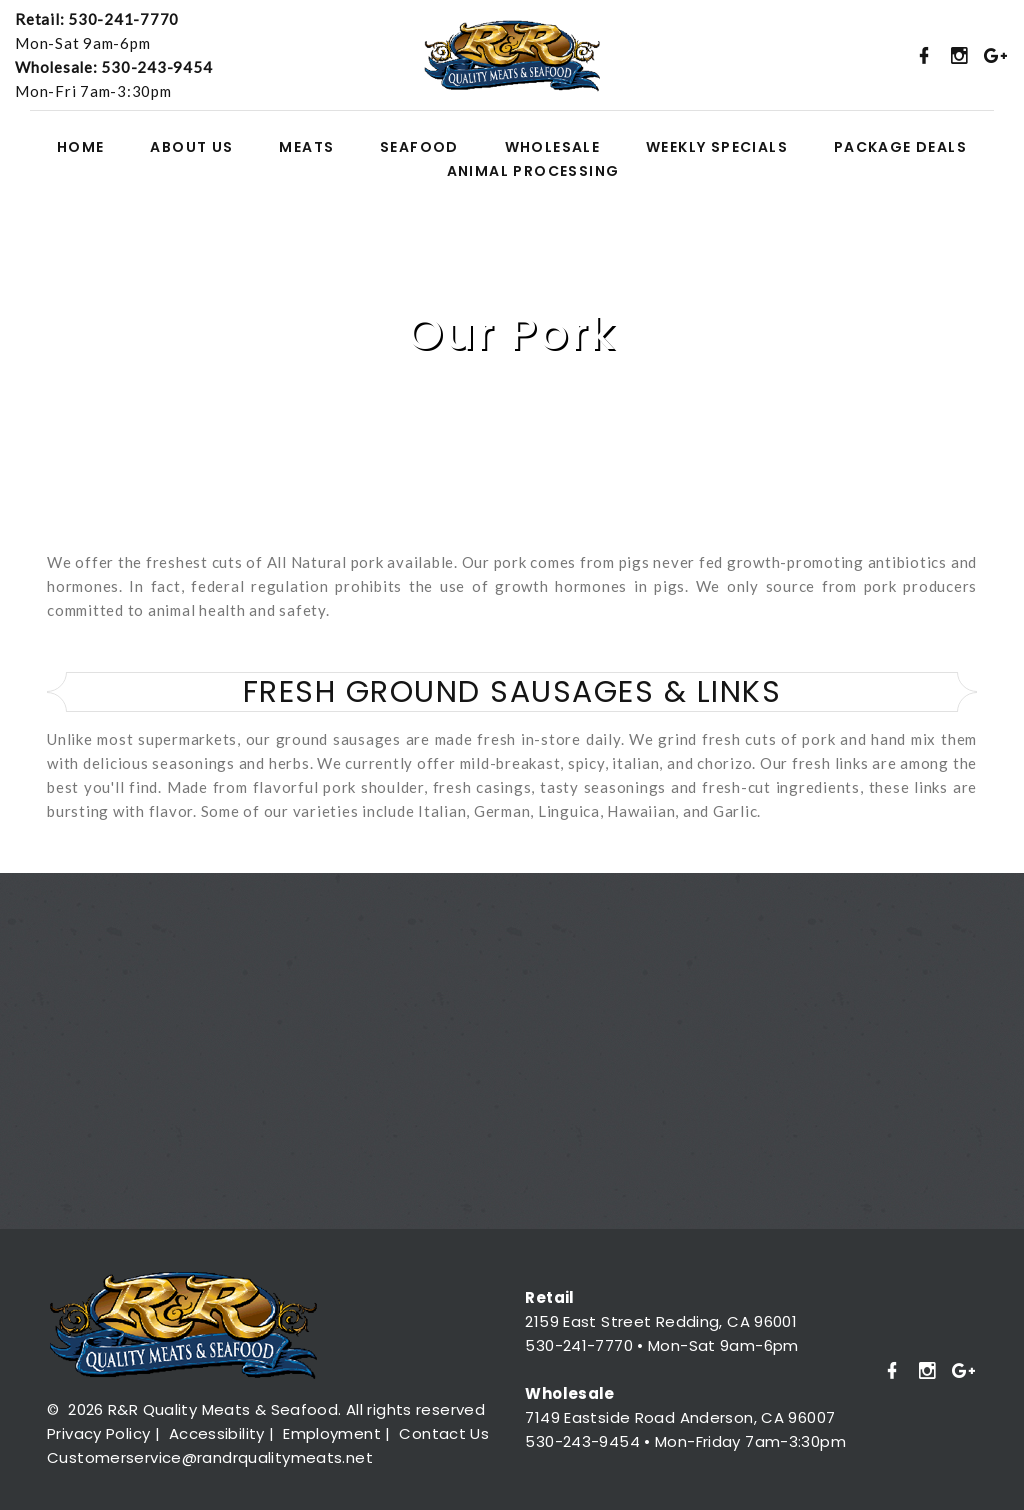  Describe the element at coordinates (123, 19) in the screenshot. I see `530-241-7770` at that location.